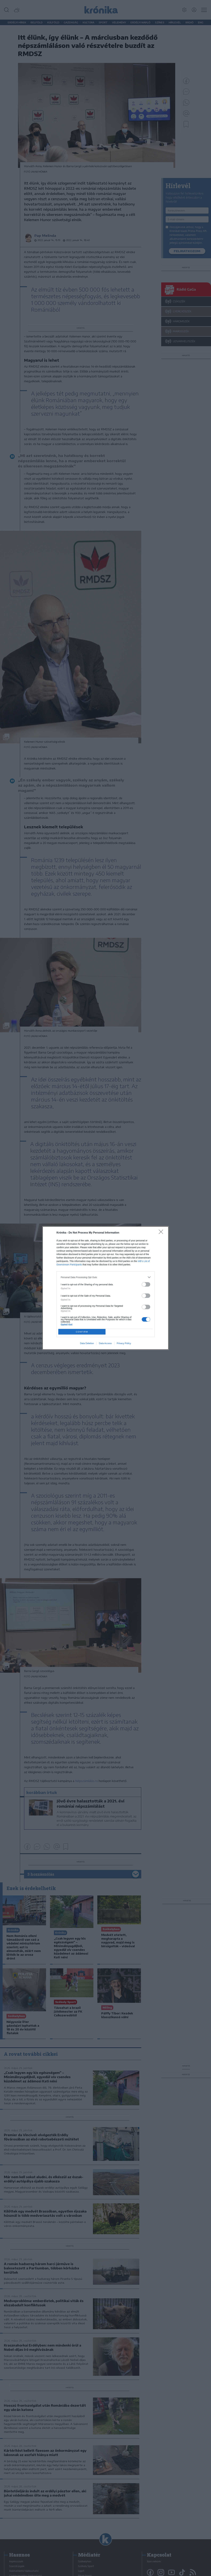  Describe the element at coordinates (146, 1284) in the screenshot. I see `[switch]` at that location.